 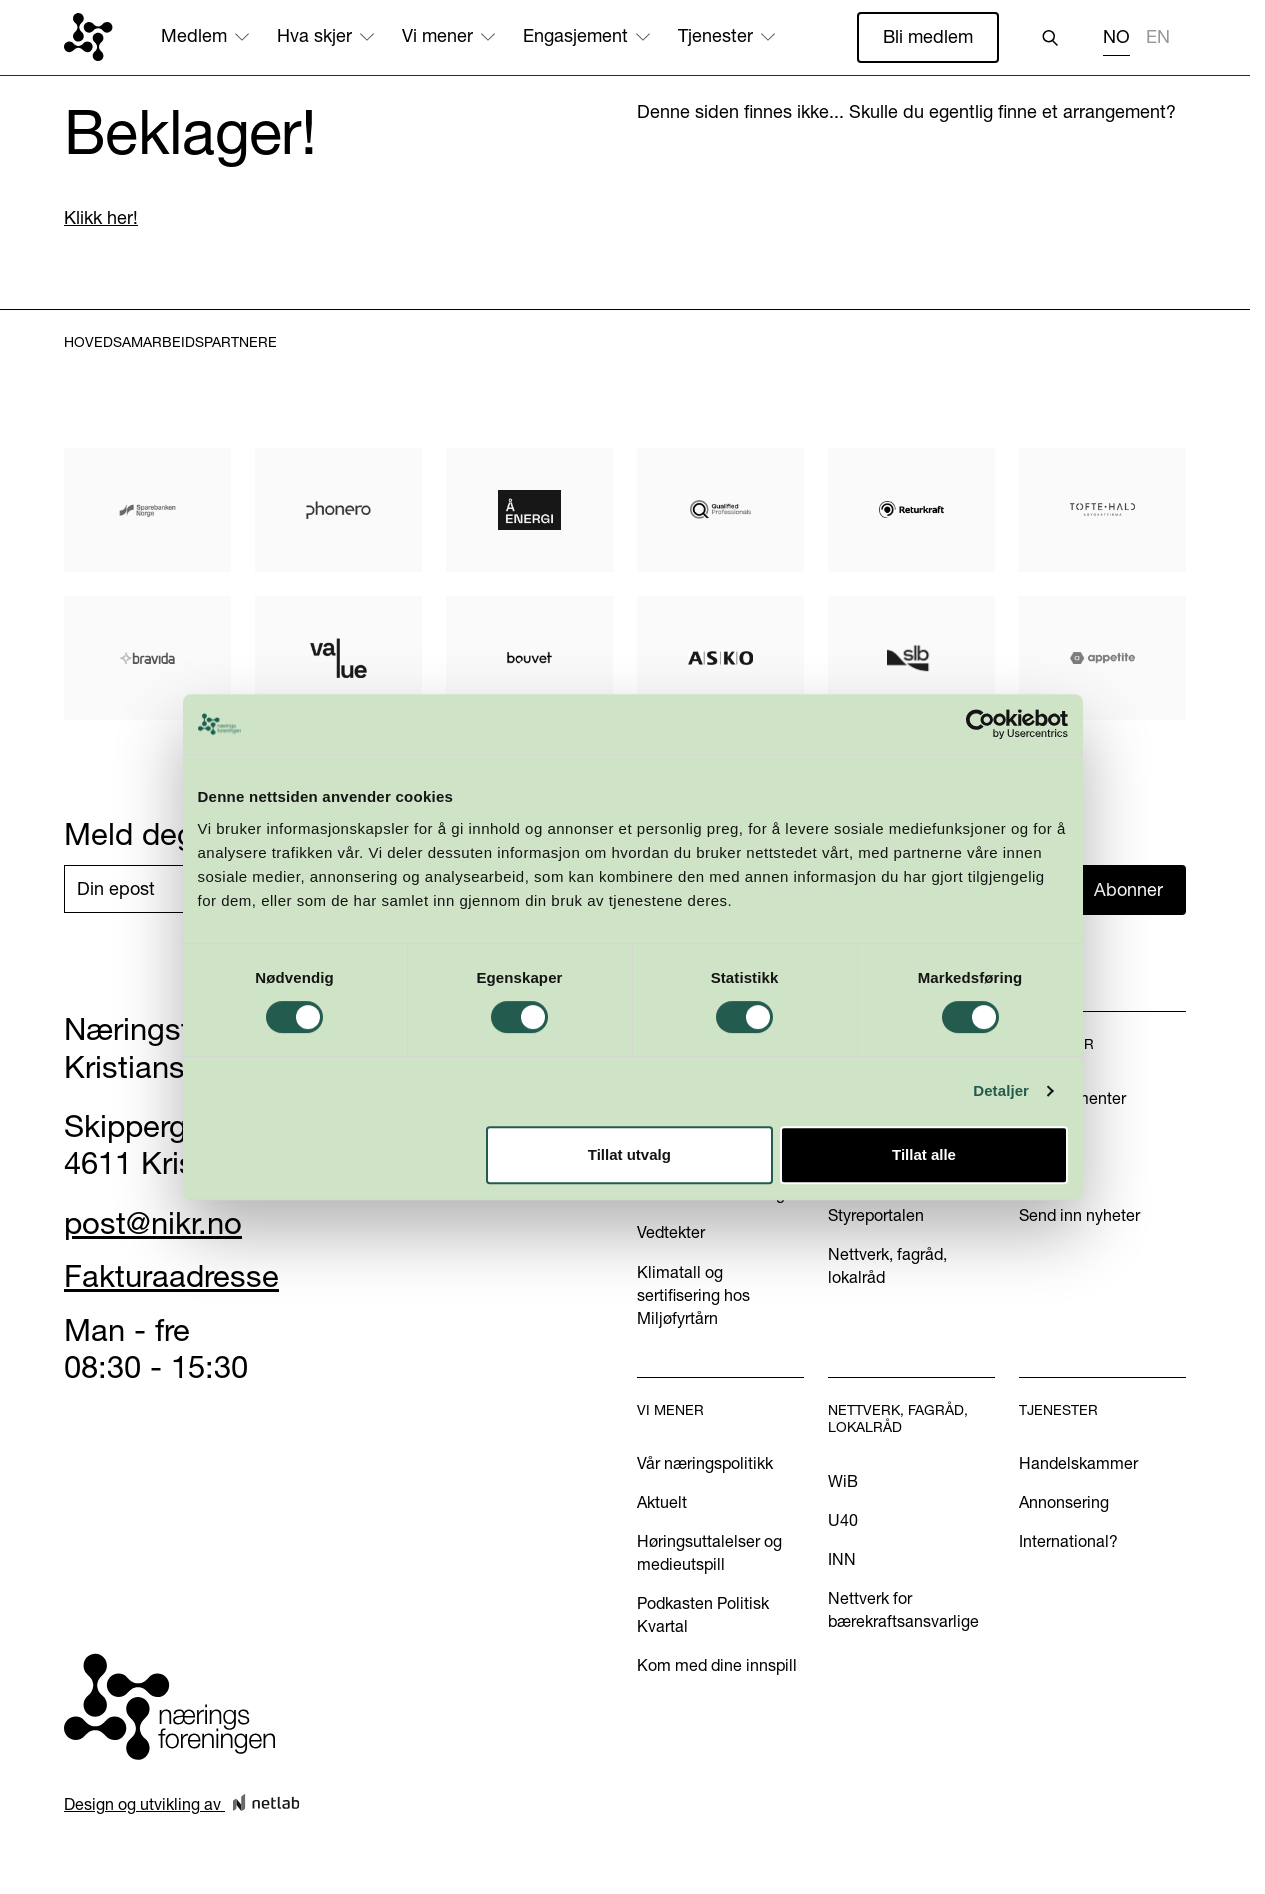 I want to click on Vår næringspolitikk, so click(x=705, y=1463).